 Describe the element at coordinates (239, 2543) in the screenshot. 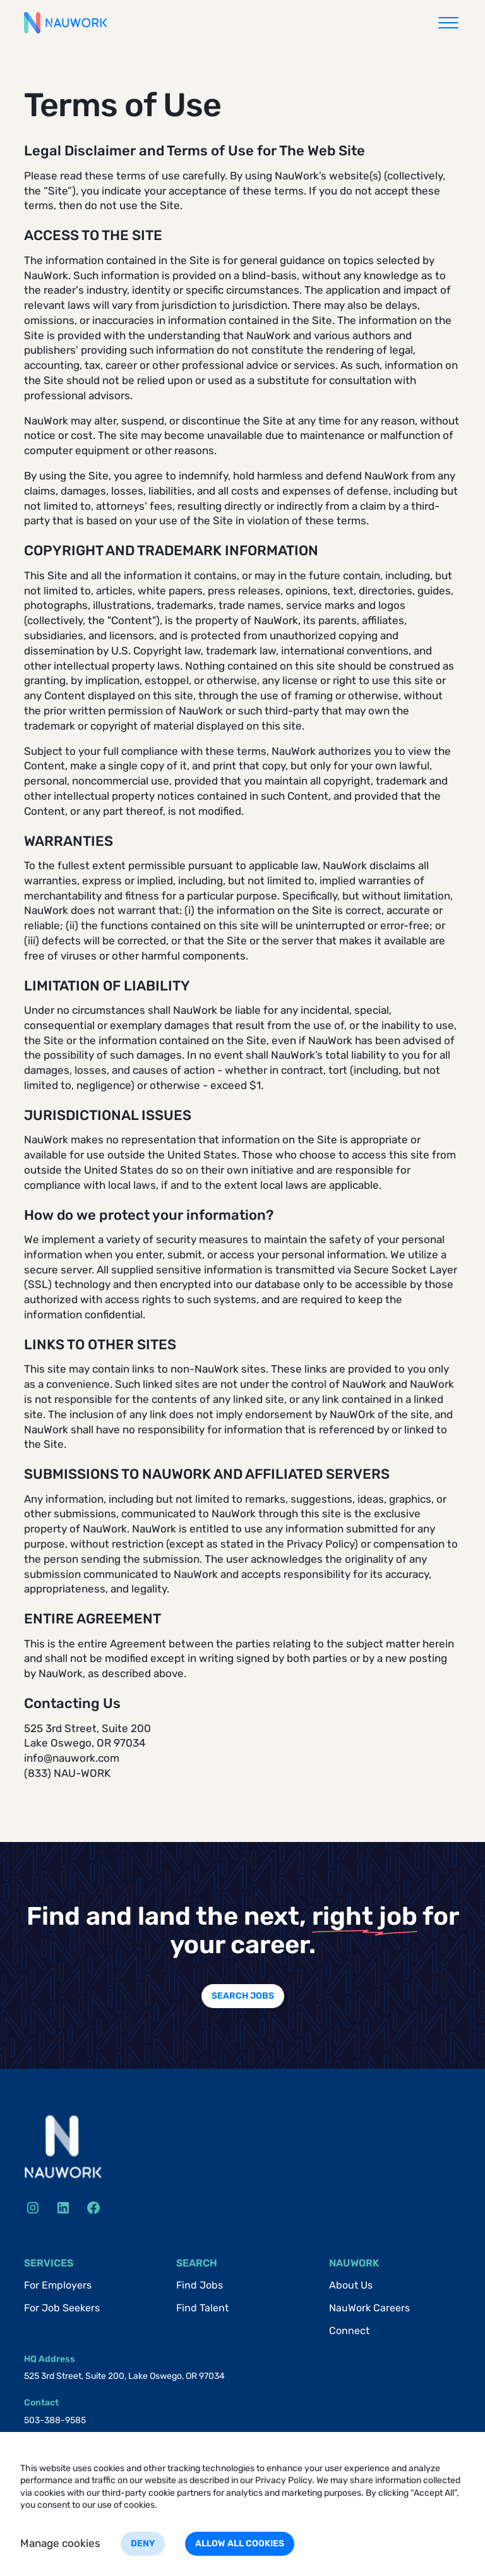

I see `Allow all cookies [button]` at that location.